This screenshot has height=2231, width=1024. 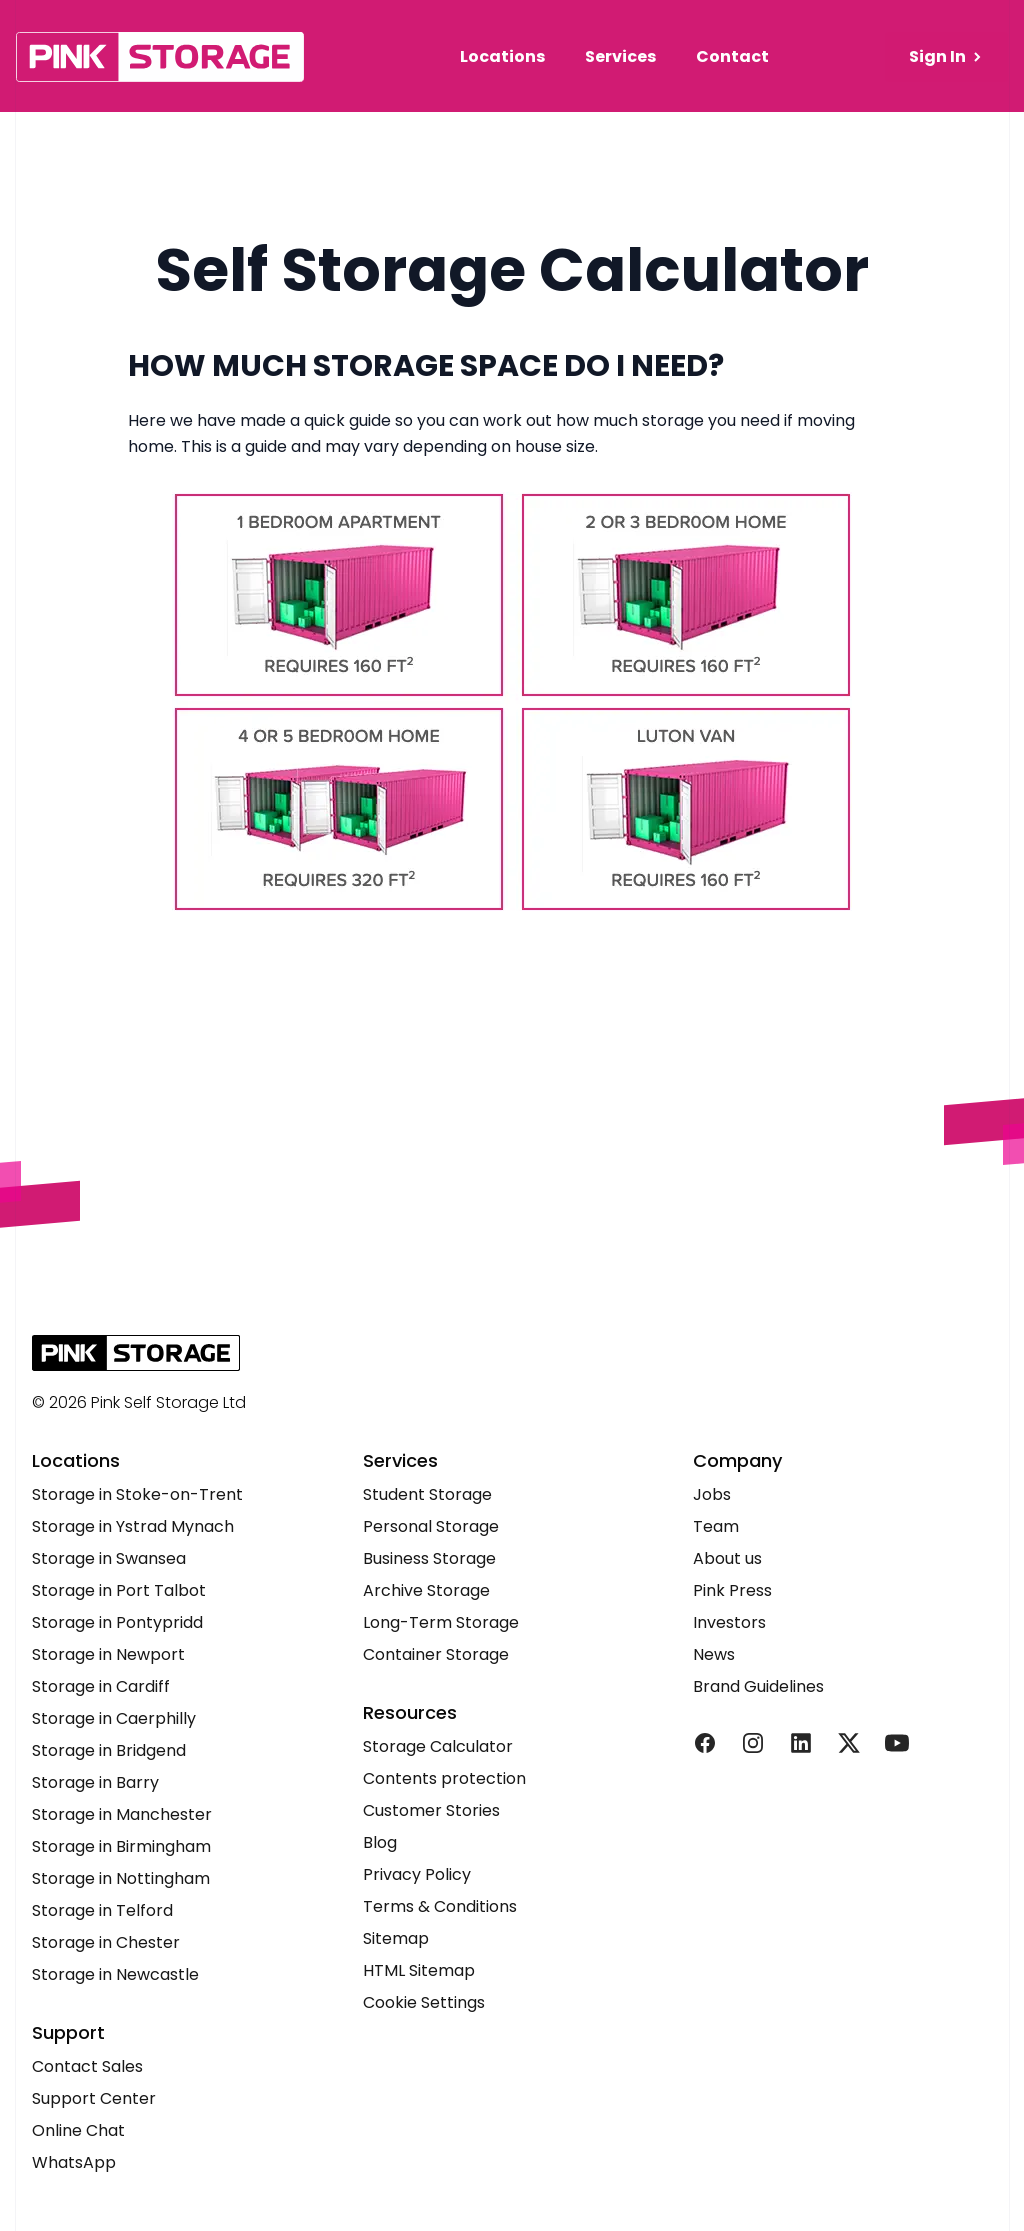 What do you see at coordinates (426, 1590) in the screenshot?
I see `Archive Storage` at bounding box center [426, 1590].